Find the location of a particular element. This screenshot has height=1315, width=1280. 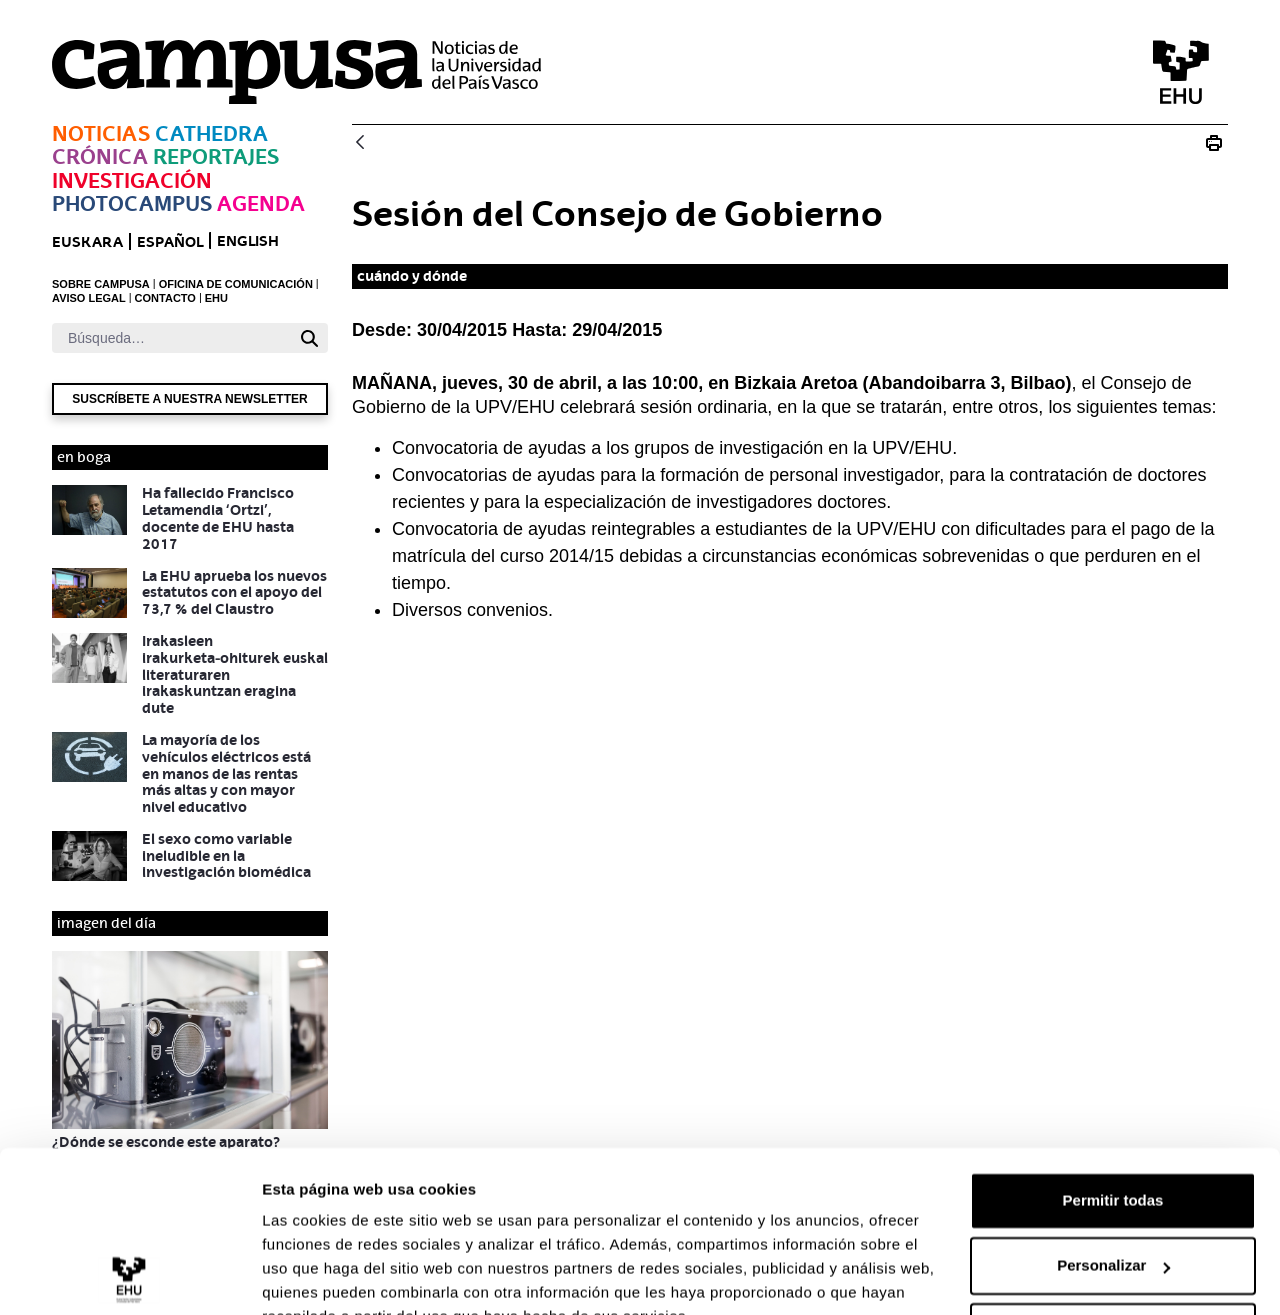

Denegar is located at coordinates (1113, 1235).